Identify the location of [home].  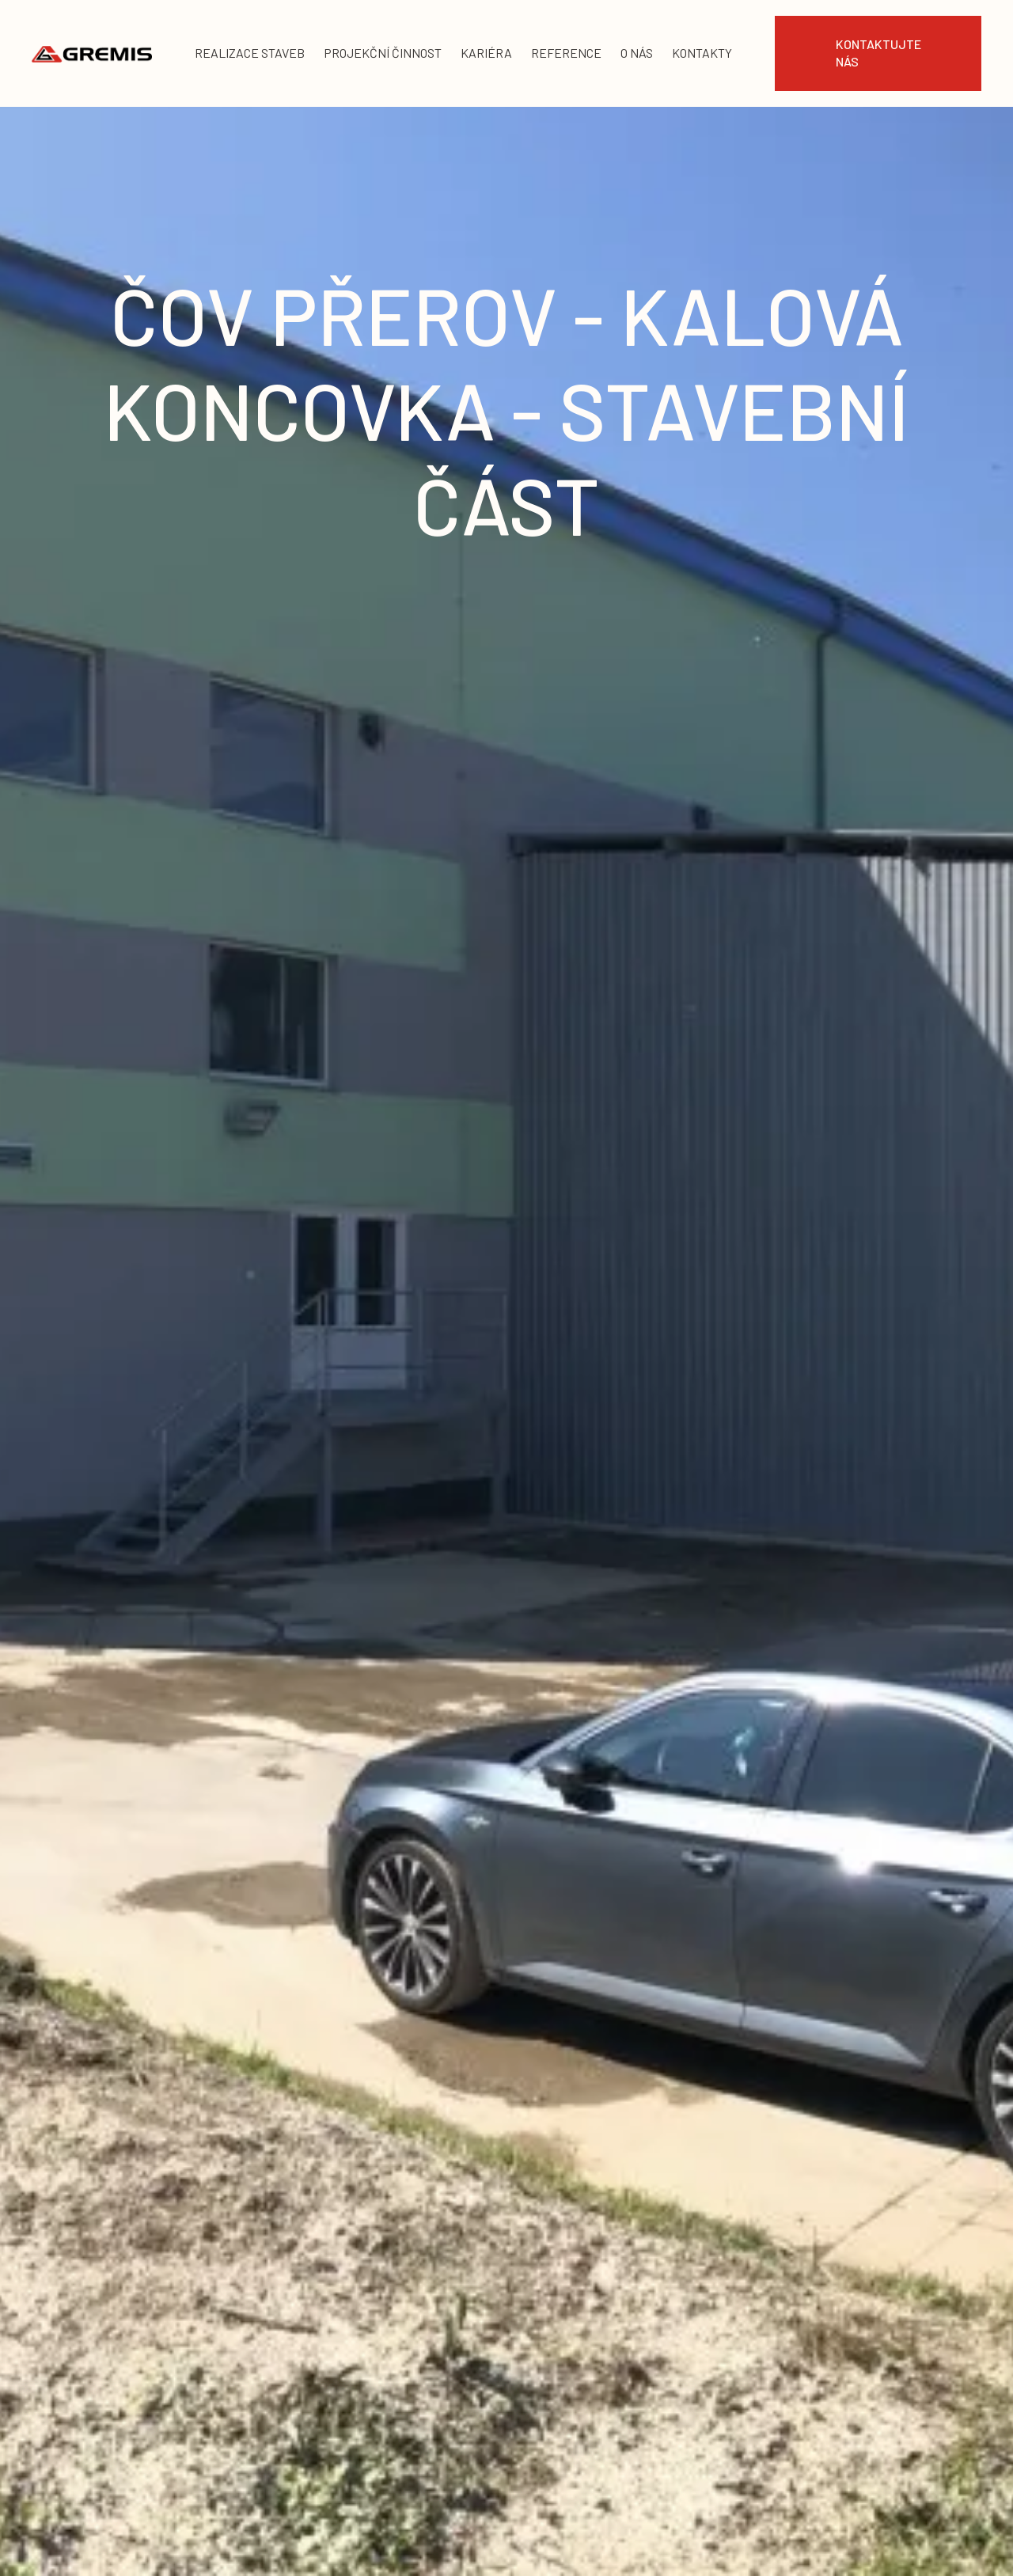
(92, 53).